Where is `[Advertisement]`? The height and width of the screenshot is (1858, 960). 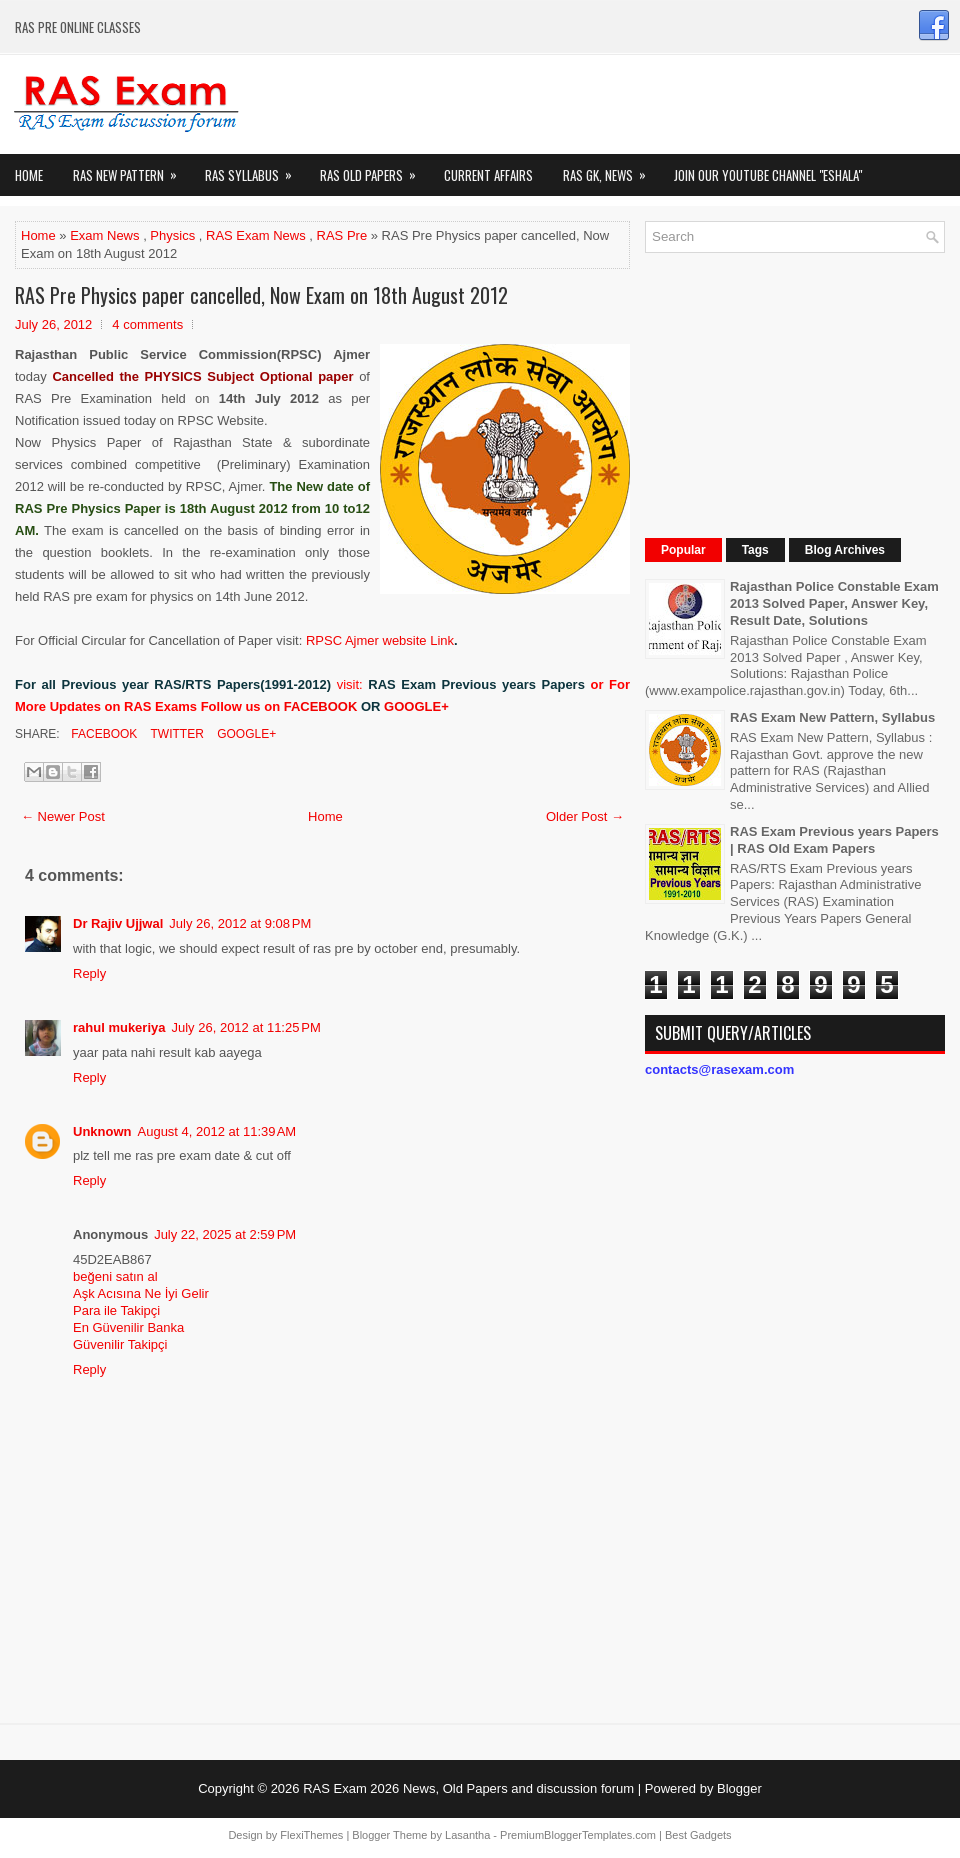
[Advertisement] is located at coordinates (788, 393).